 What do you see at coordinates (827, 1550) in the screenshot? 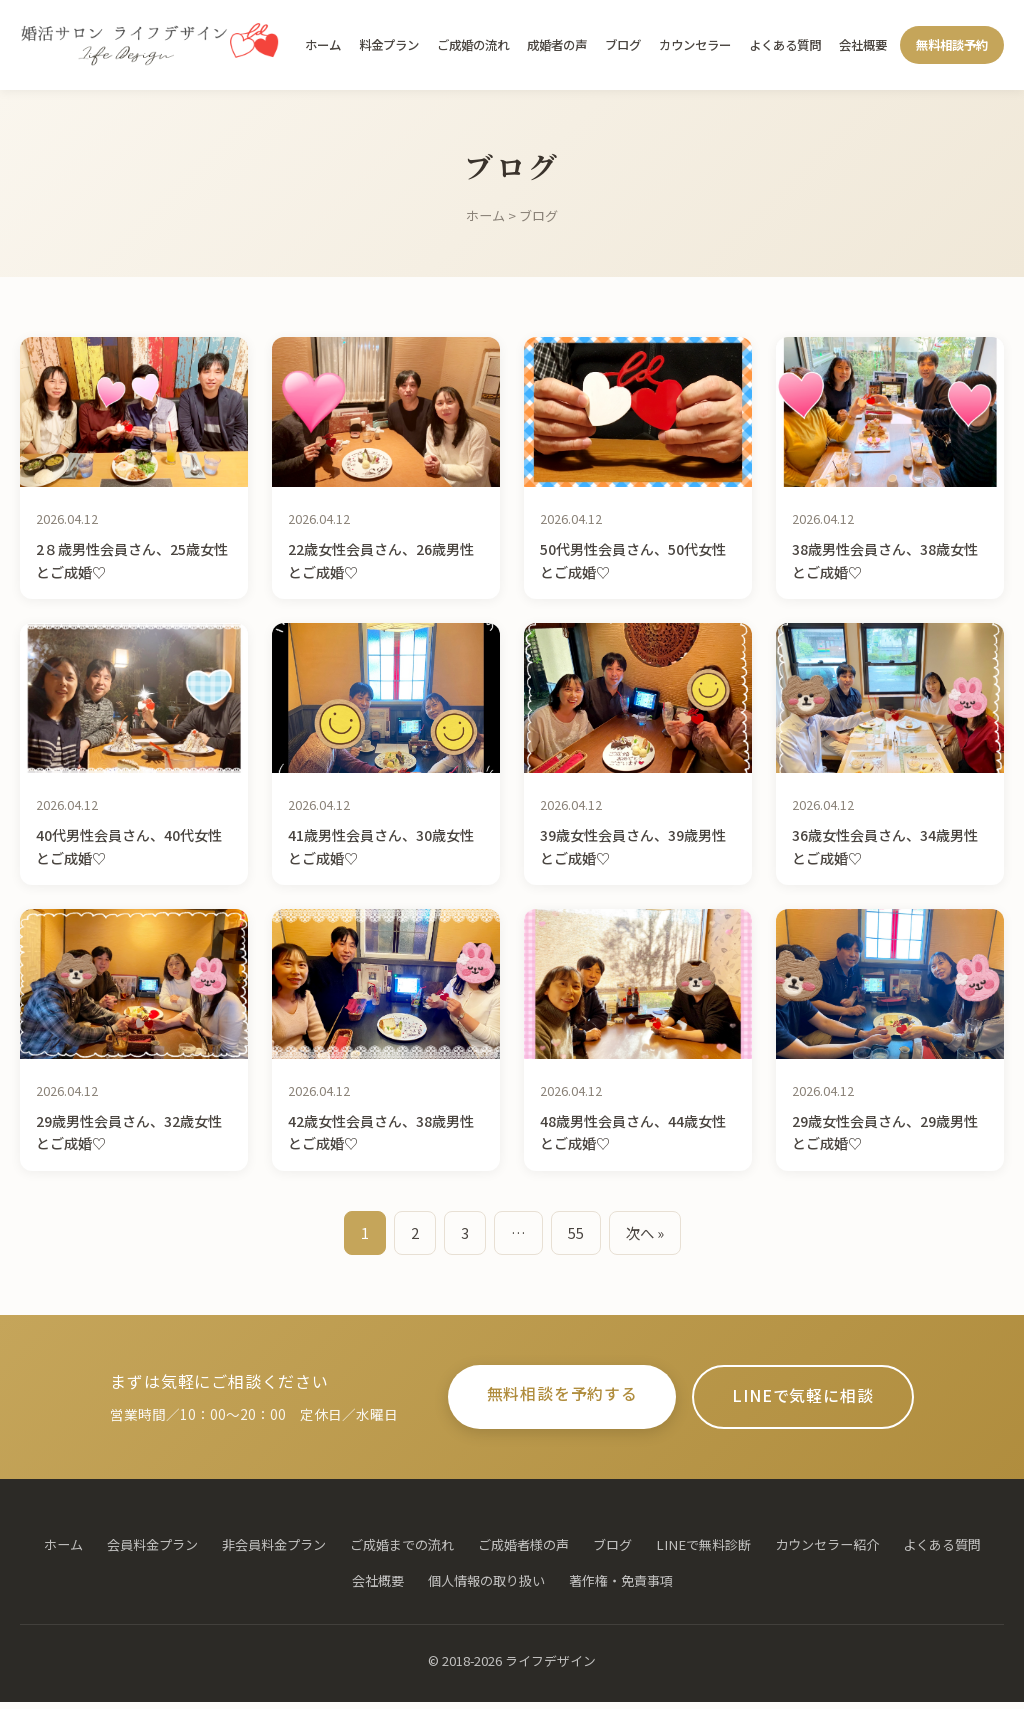
I see `カウンセラー紹介` at bounding box center [827, 1550].